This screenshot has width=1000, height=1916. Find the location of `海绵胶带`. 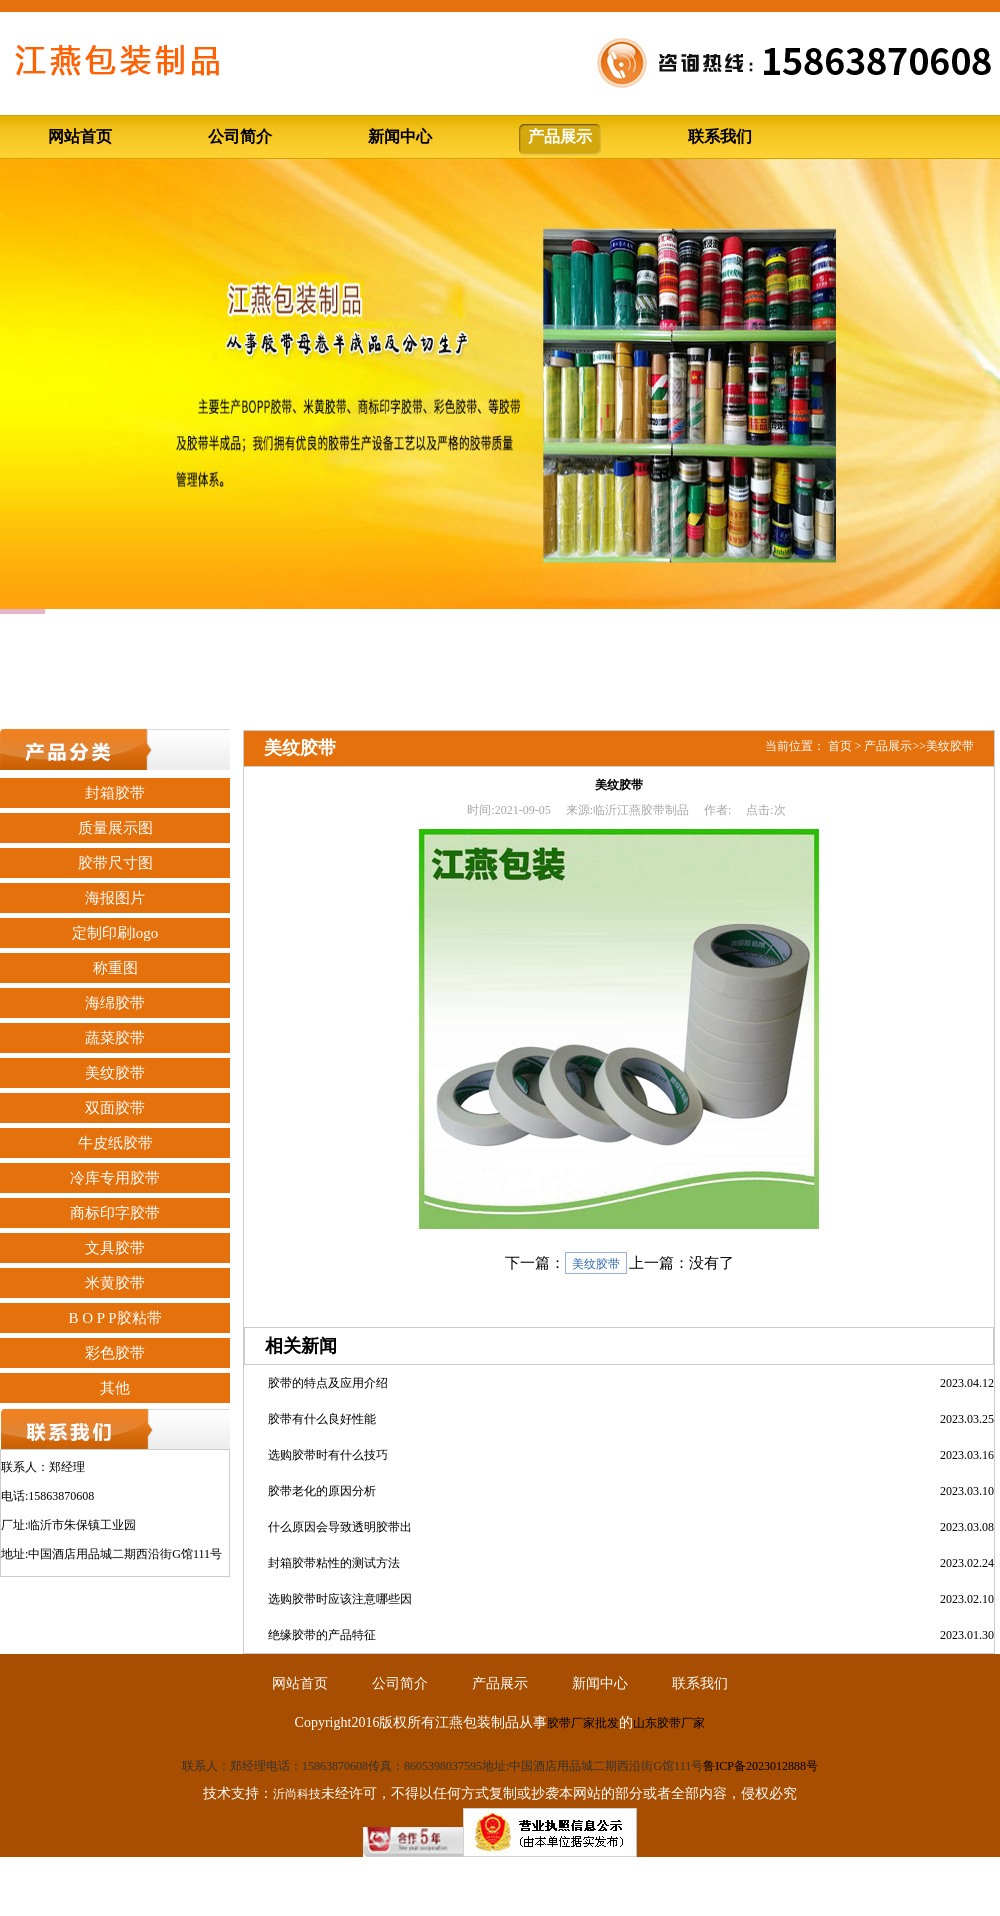

海绵胶带 is located at coordinates (115, 1003).